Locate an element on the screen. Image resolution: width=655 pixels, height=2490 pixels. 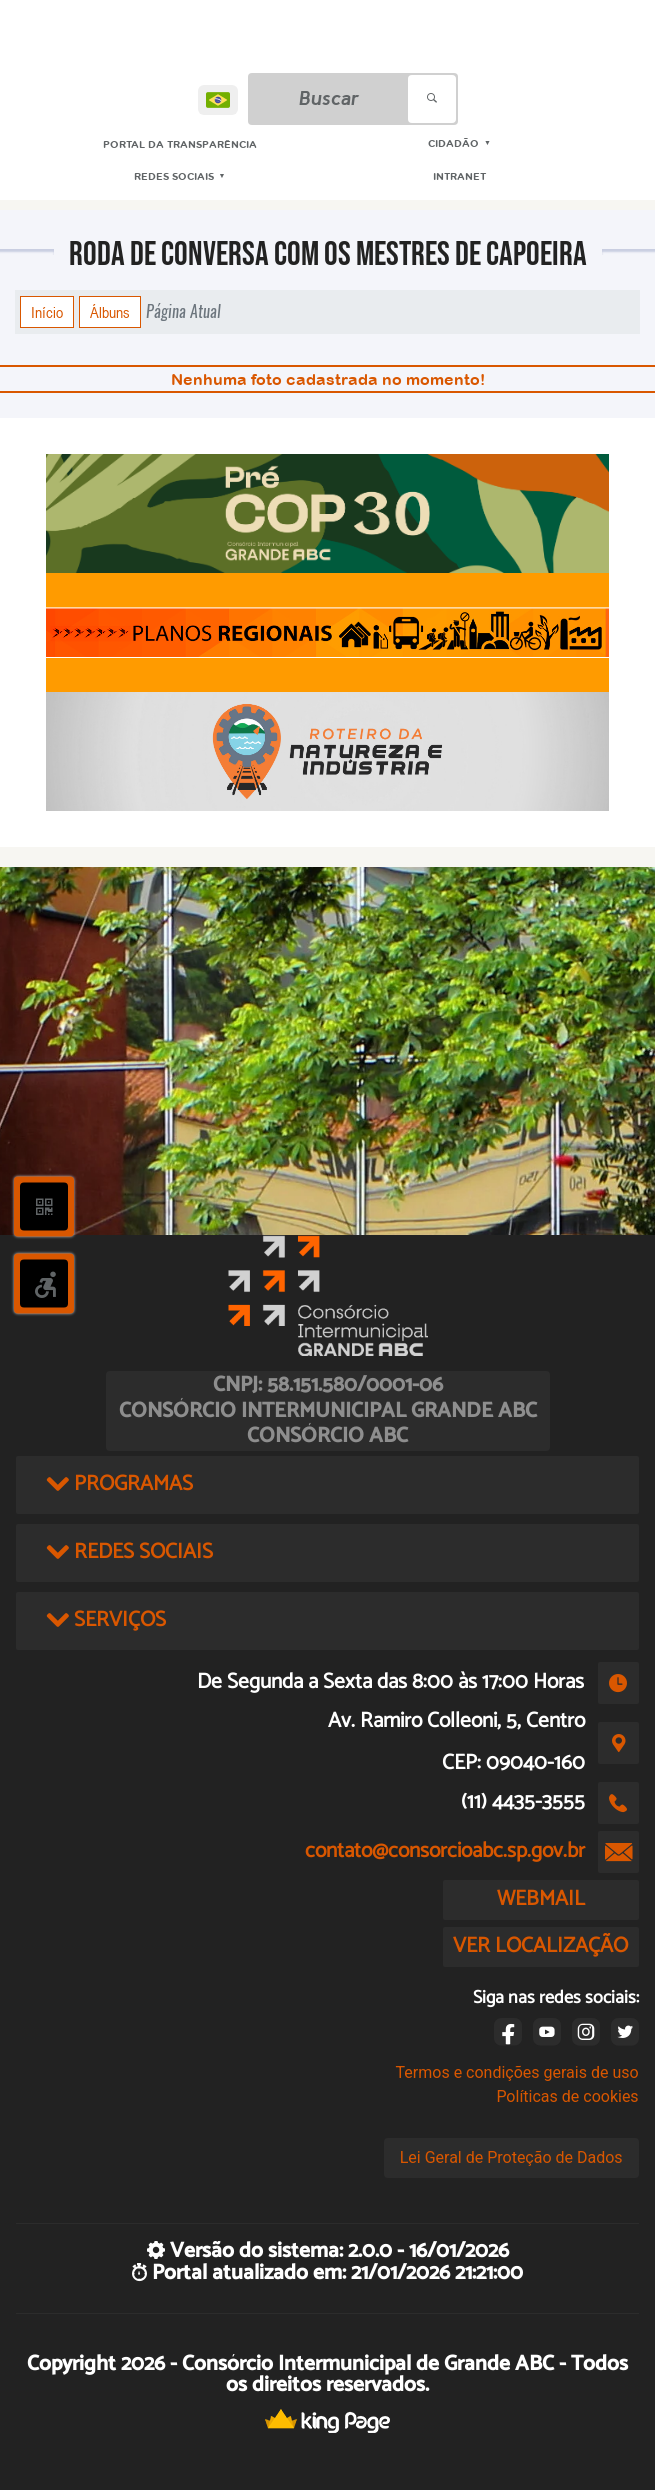
Início is located at coordinates (47, 312).